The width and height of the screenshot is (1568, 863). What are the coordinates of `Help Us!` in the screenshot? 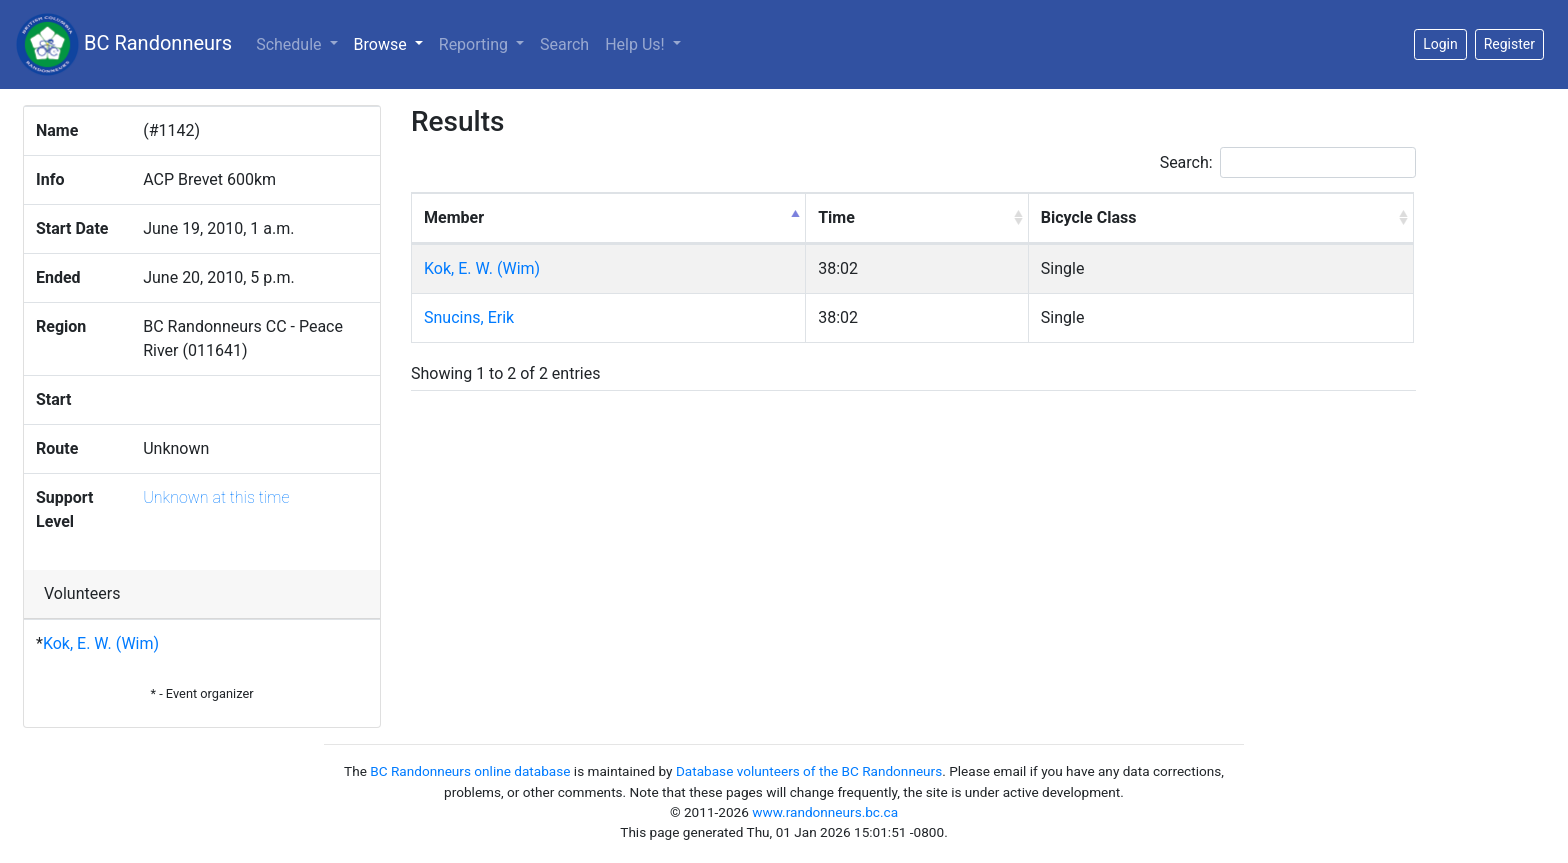 It's located at (636, 44).